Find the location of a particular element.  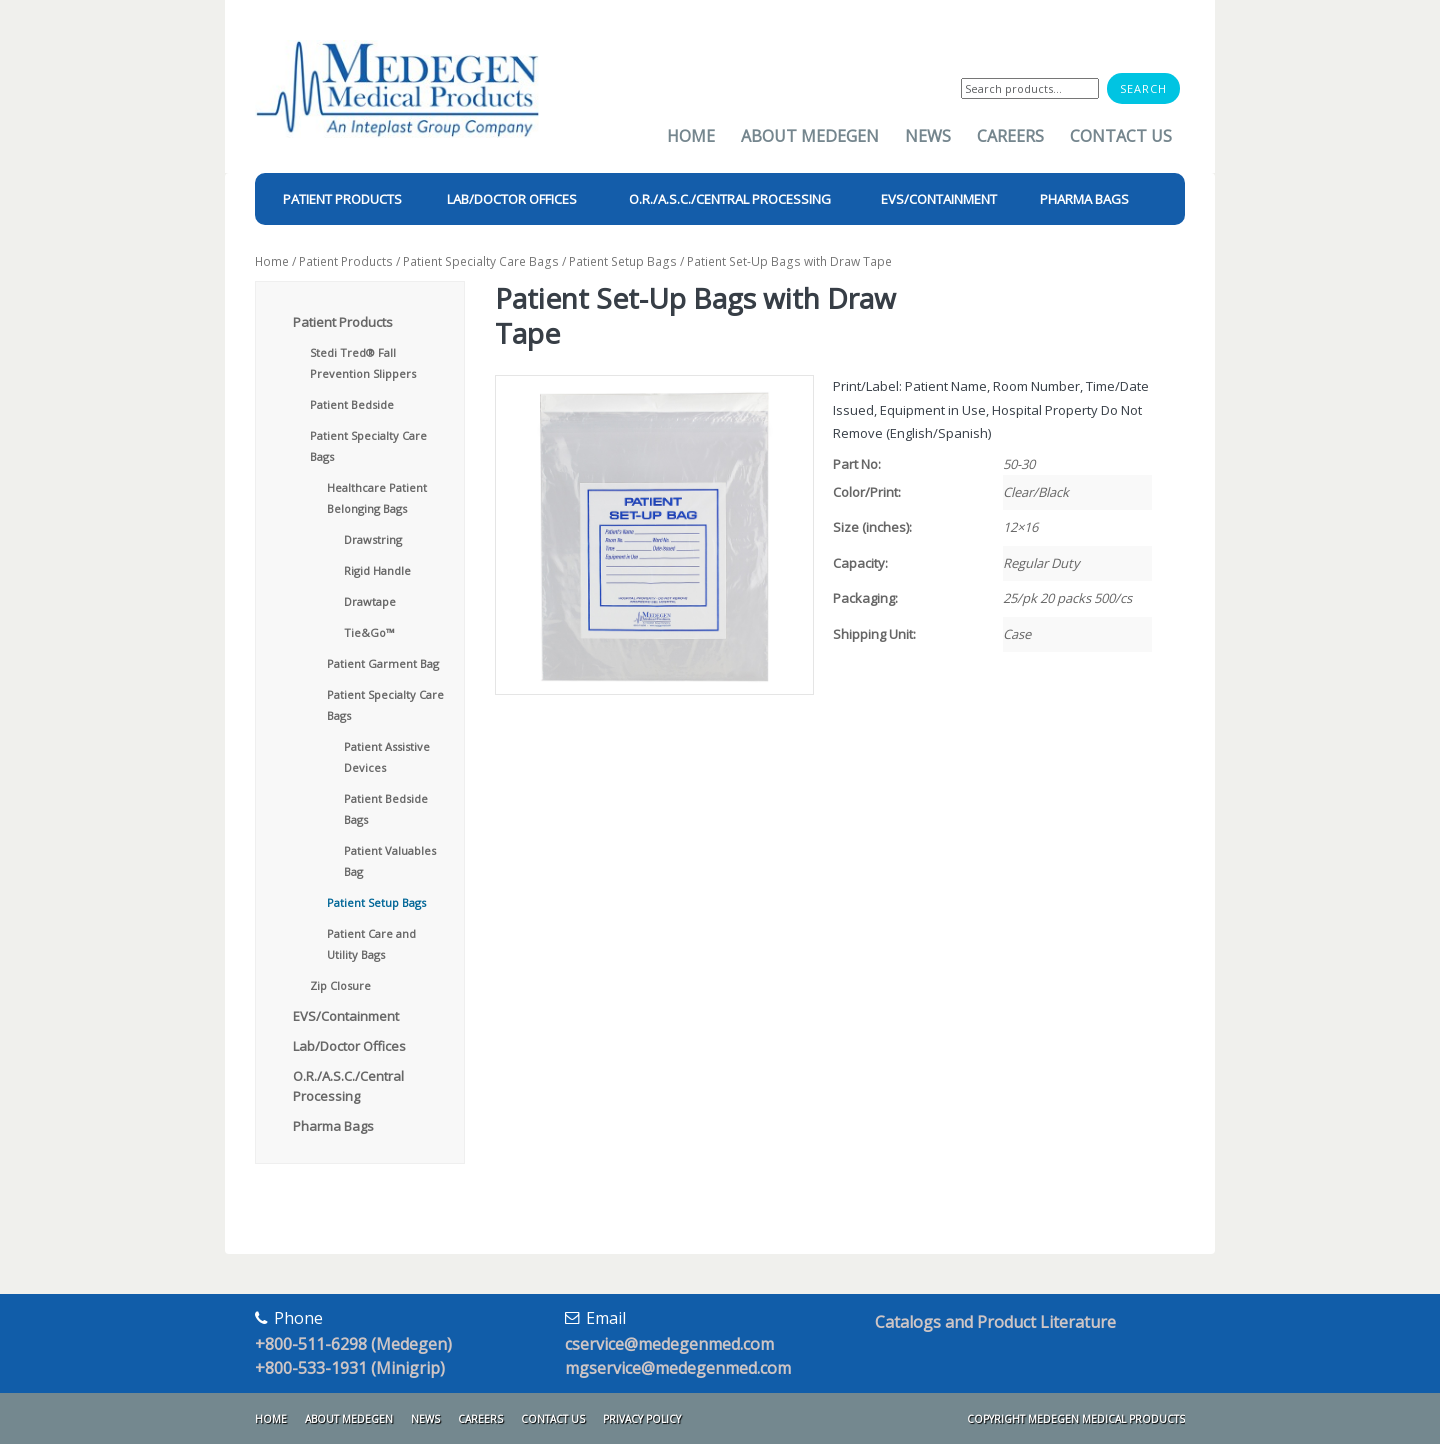

Drawtape is located at coordinates (370, 601).